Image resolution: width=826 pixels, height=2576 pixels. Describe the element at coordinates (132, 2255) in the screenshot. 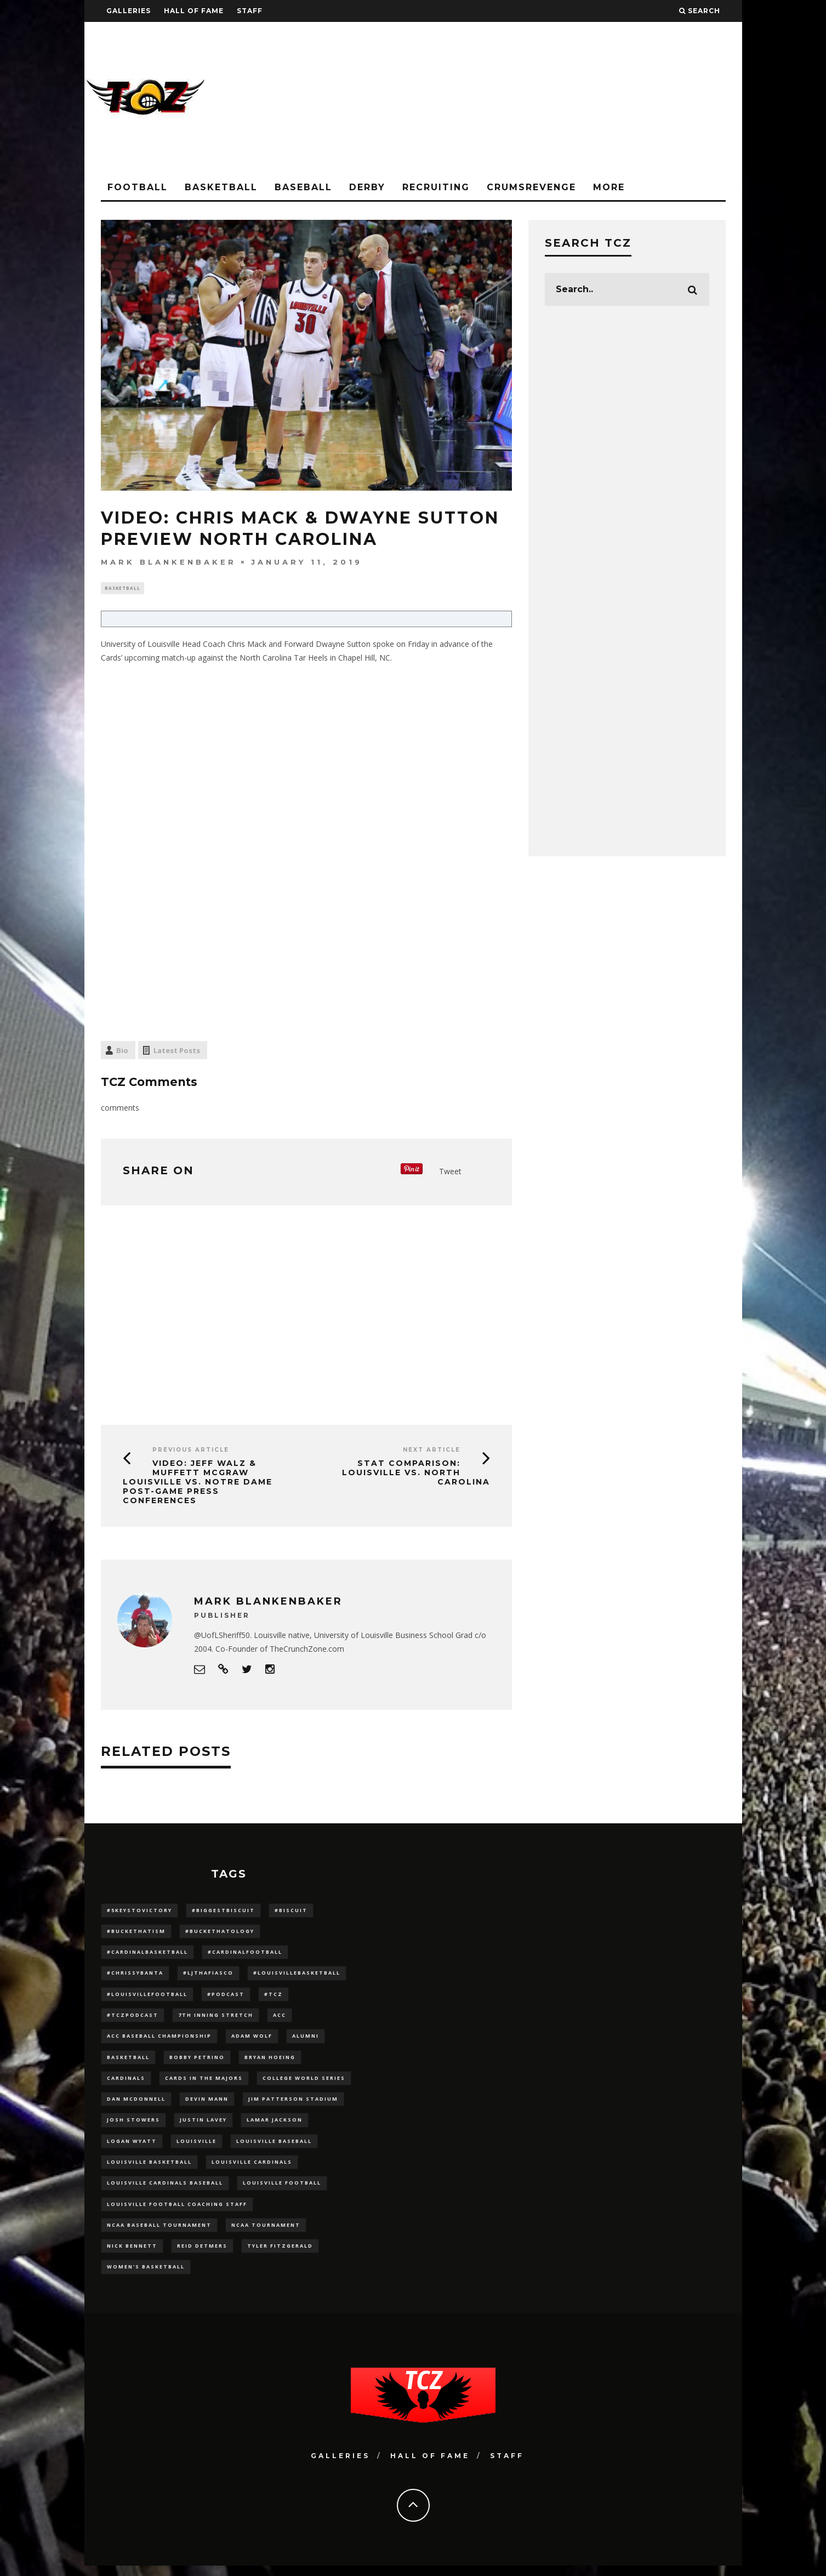

I see `Nick Bennett [Nick Bennett (16 items)]` at that location.